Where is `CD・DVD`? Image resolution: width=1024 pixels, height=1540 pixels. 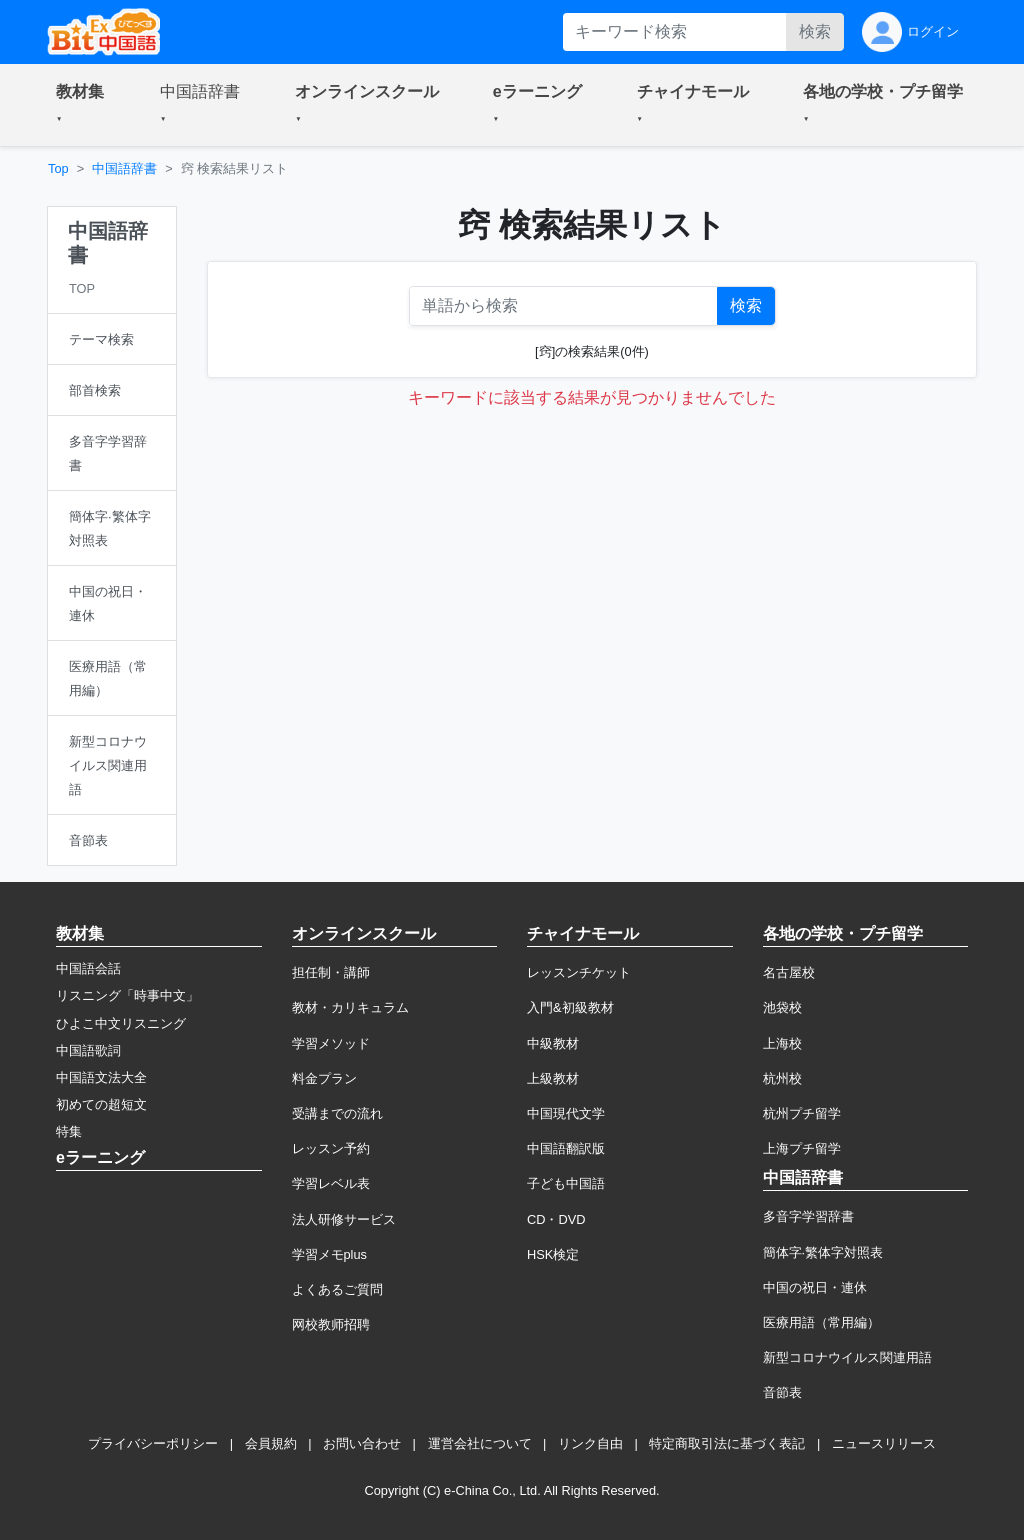 CD・DVD is located at coordinates (556, 1219).